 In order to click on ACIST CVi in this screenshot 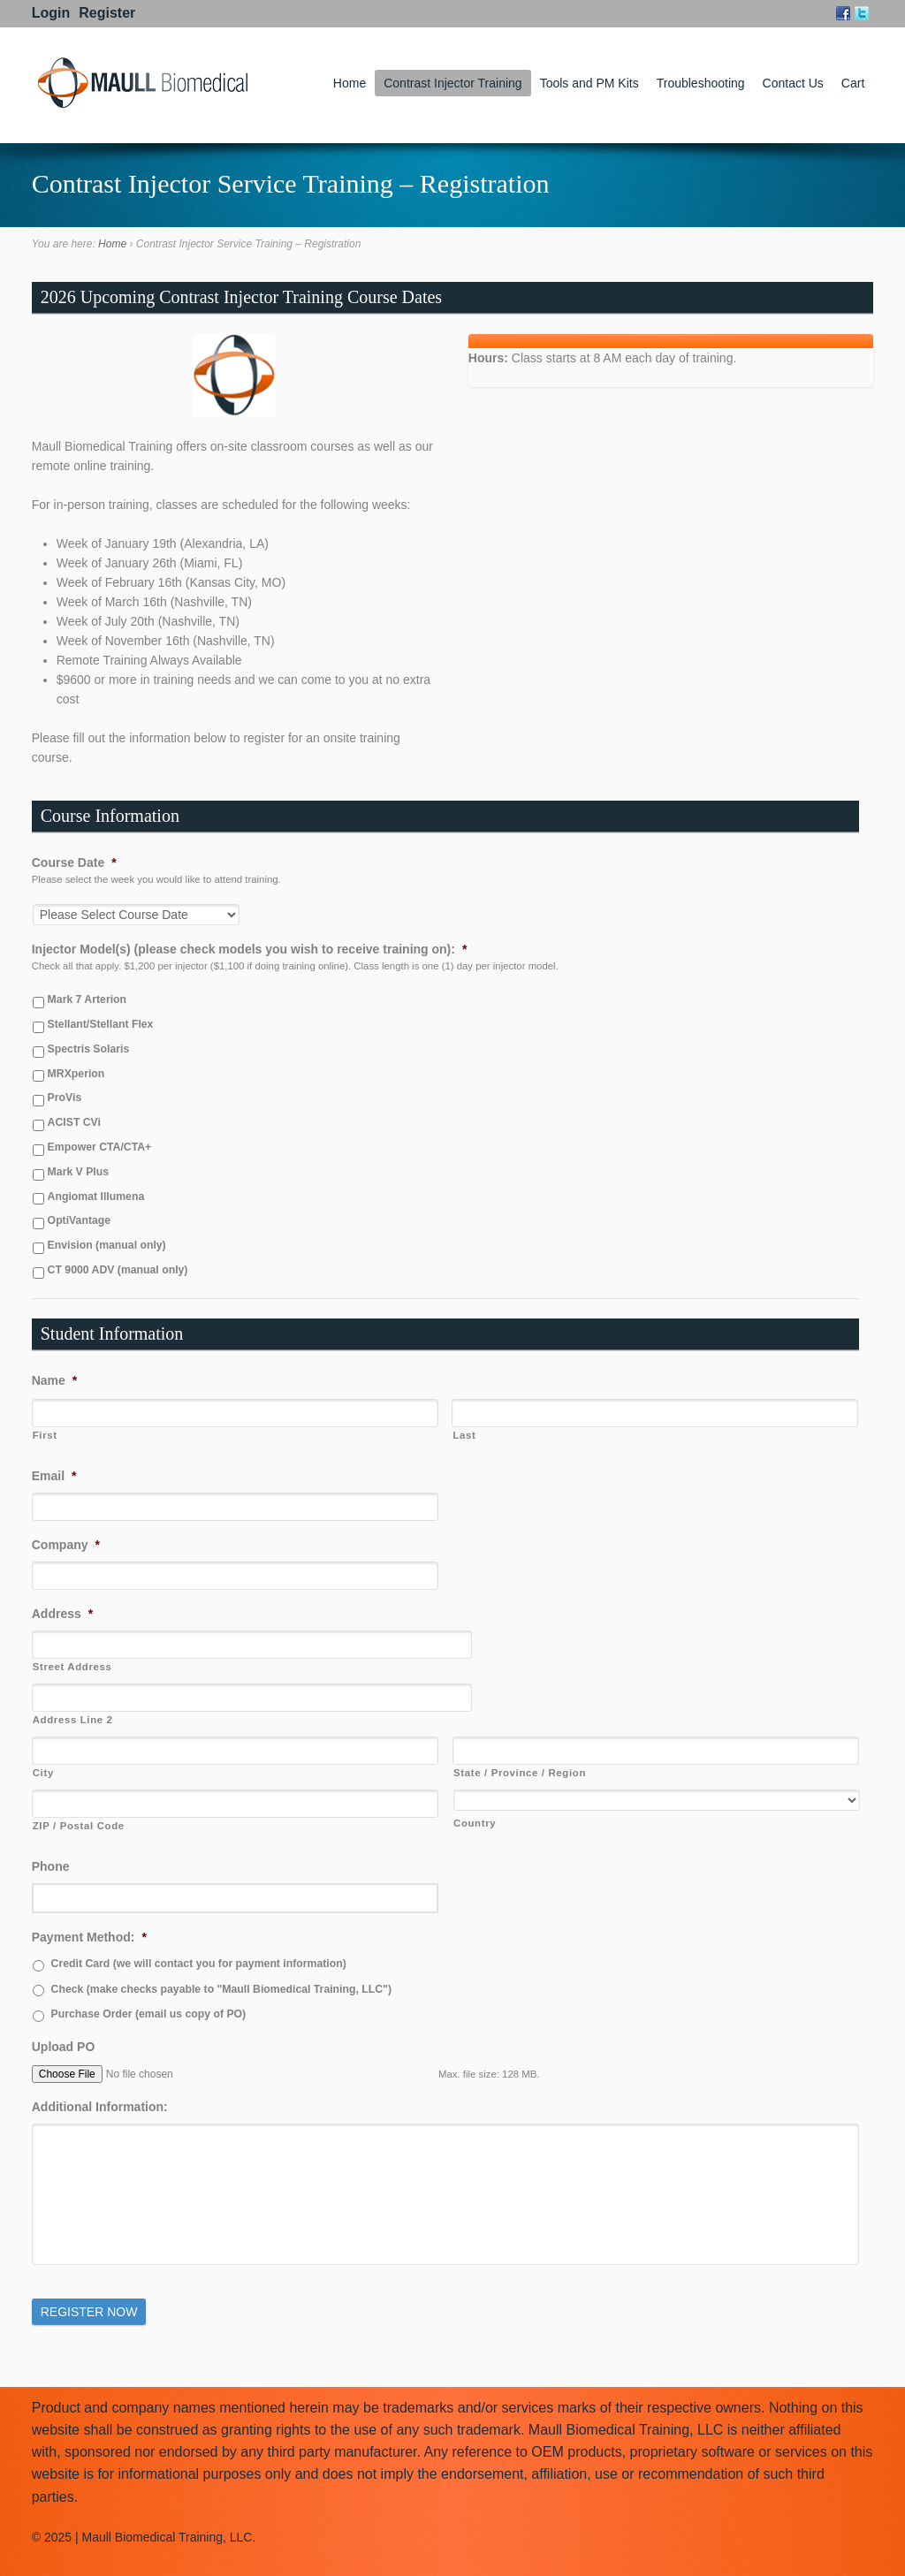, I will do `click(74, 1122)`.